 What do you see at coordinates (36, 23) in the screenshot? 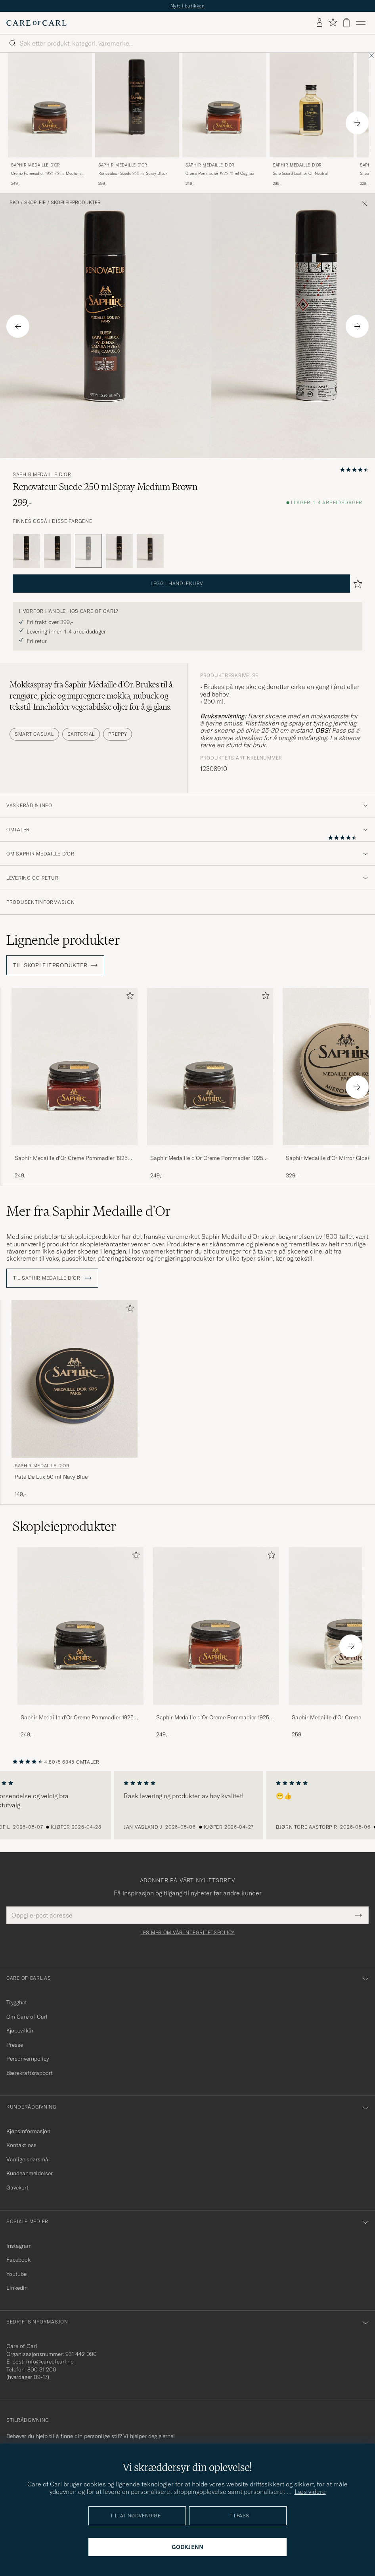
I see `[Gå til Care of Carl startsiden]` at bounding box center [36, 23].